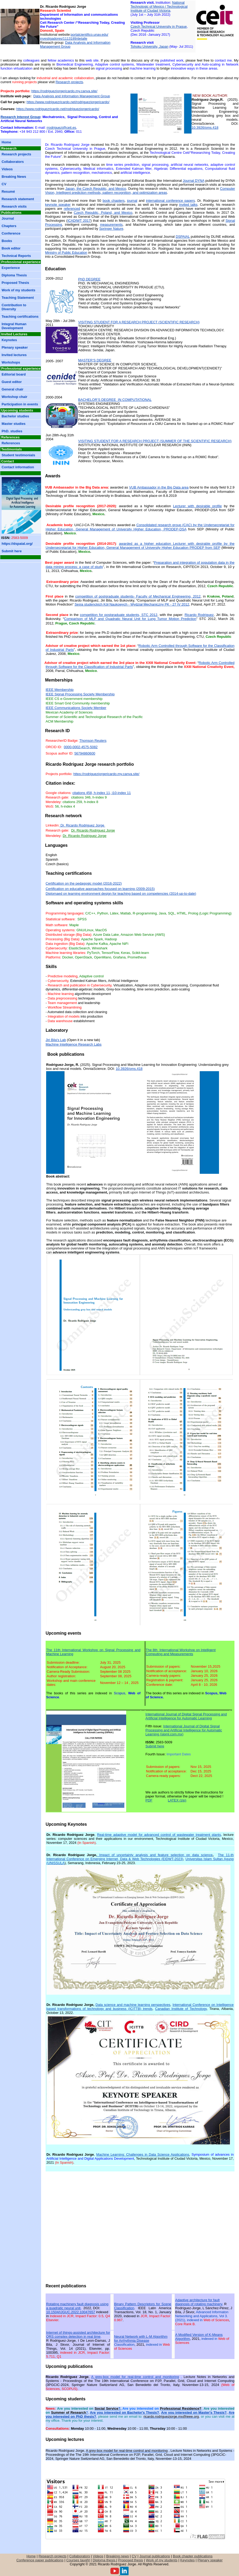 This screenshot has height=2576, width=239. I want to click on 0000-0002-4575-5082, so click(81, 747).